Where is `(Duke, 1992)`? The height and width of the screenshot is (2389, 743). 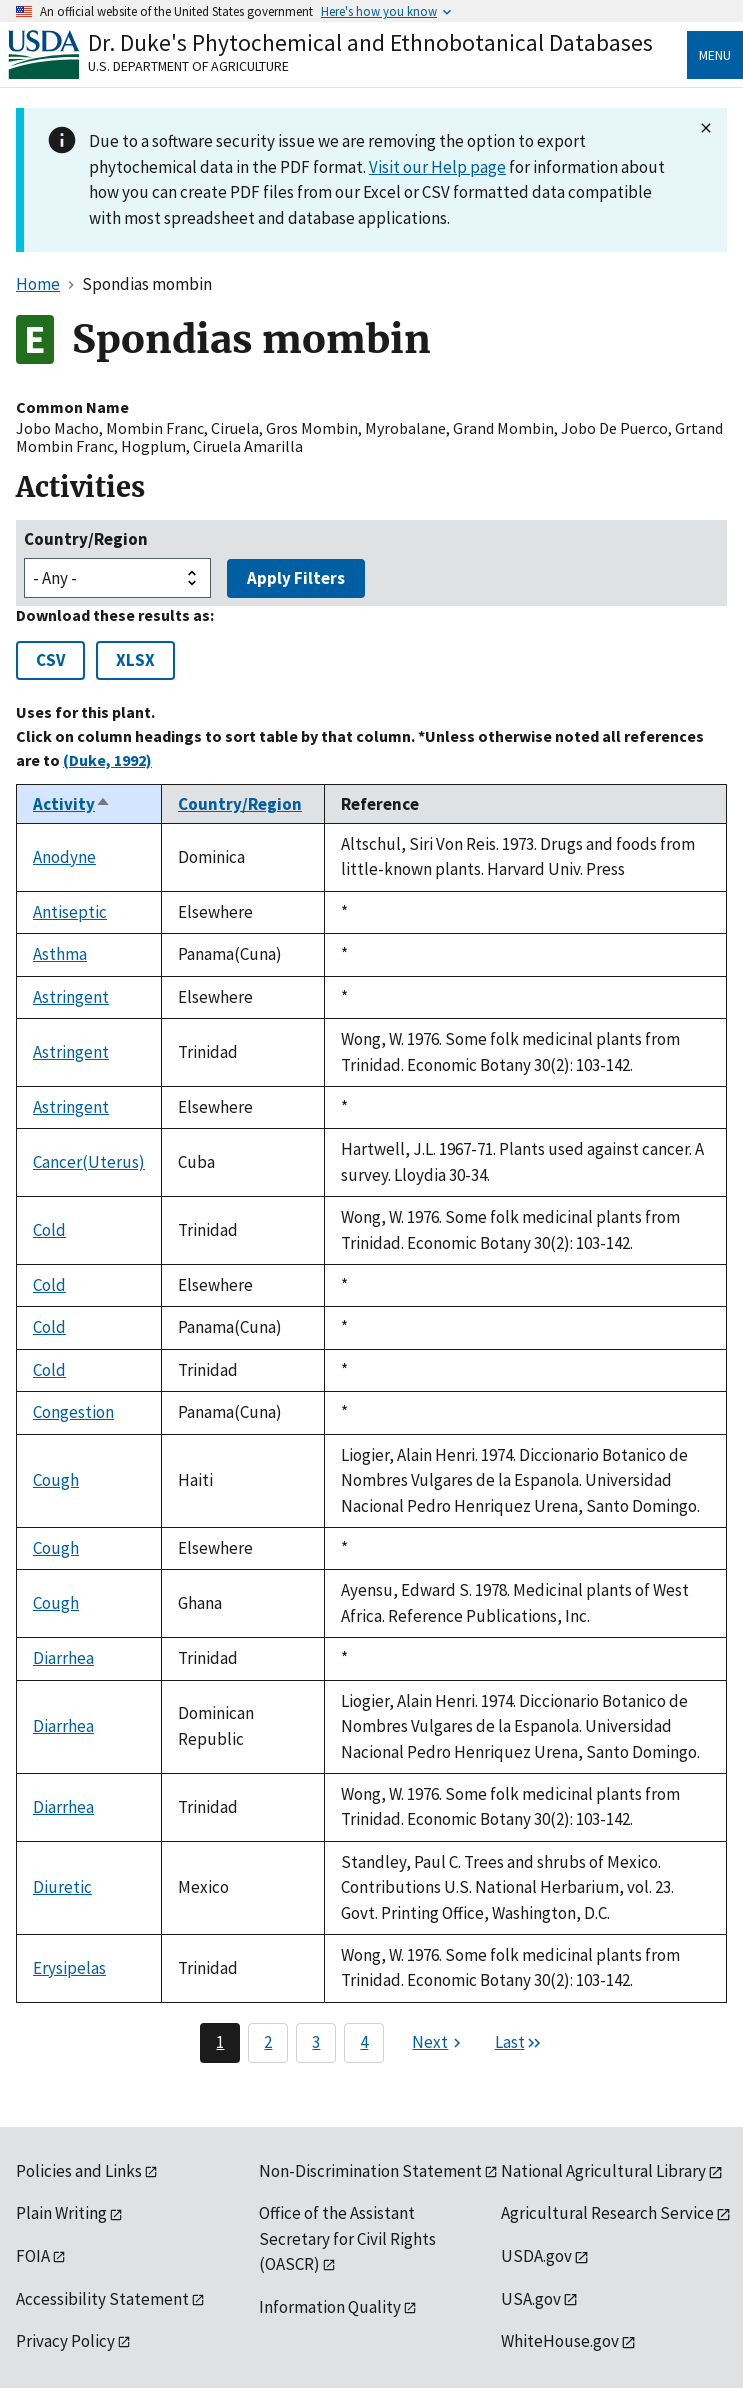 (Duke, 1992) is located at coordinates (107, 760).